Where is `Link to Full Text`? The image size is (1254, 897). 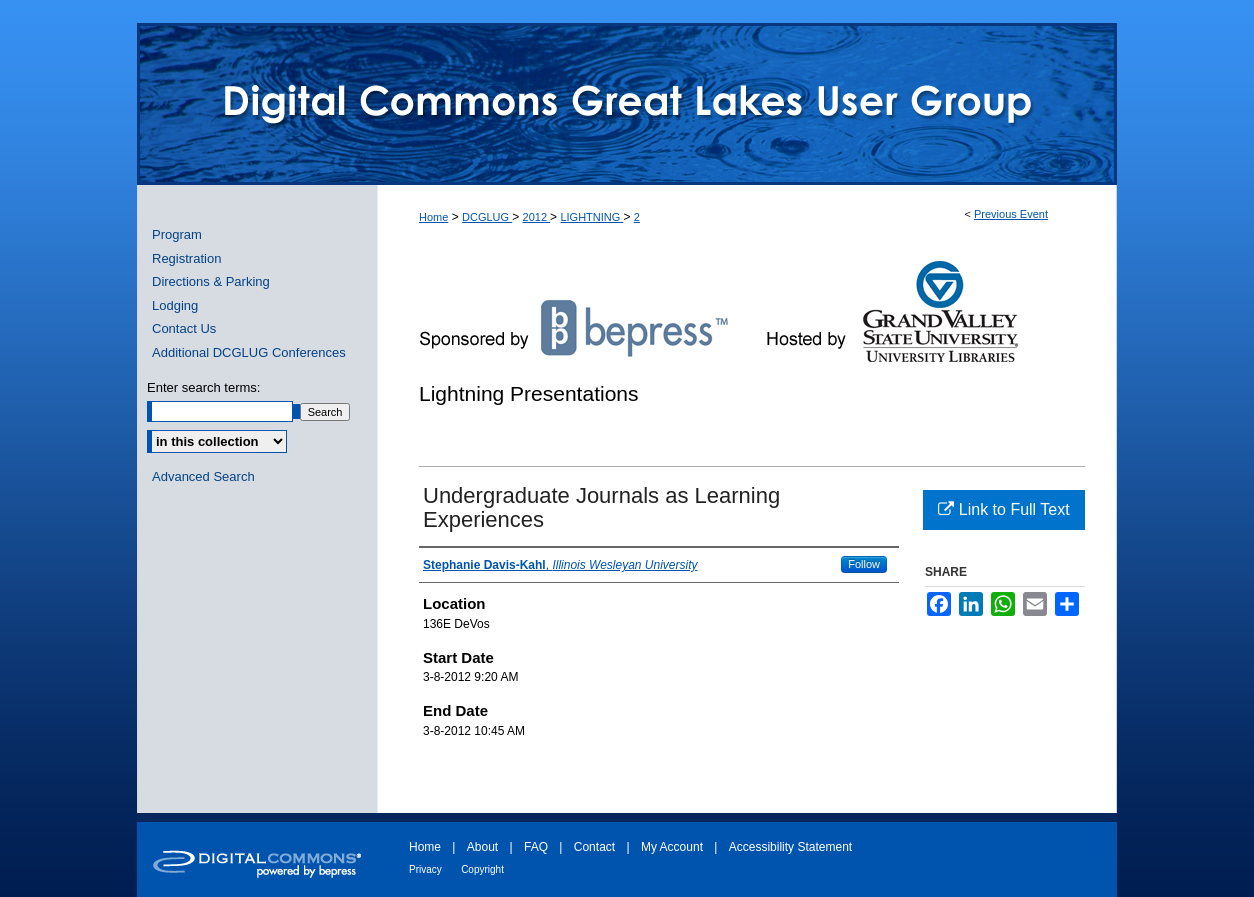
Link to Full Text is located at coordinates (1003, 509).